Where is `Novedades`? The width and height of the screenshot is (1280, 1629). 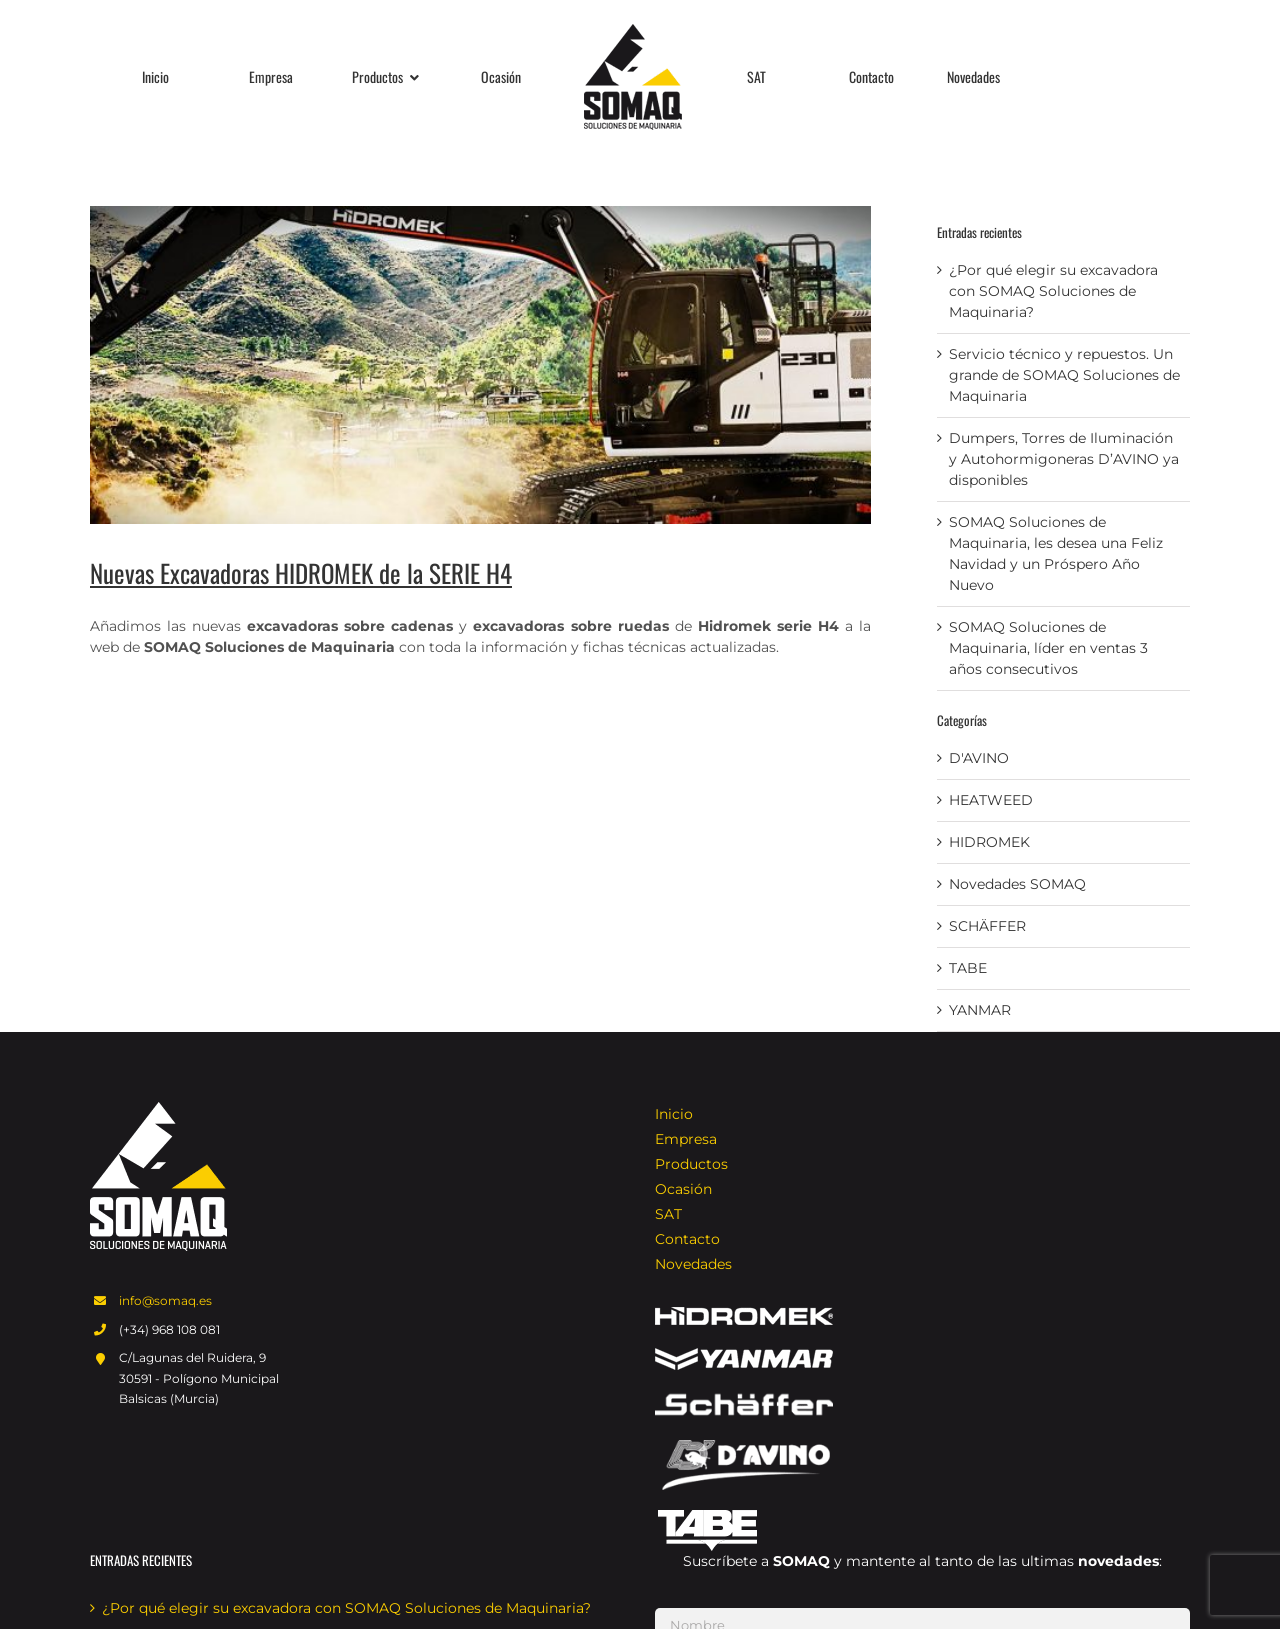
Novedades is located at coordinates (693, 1264).